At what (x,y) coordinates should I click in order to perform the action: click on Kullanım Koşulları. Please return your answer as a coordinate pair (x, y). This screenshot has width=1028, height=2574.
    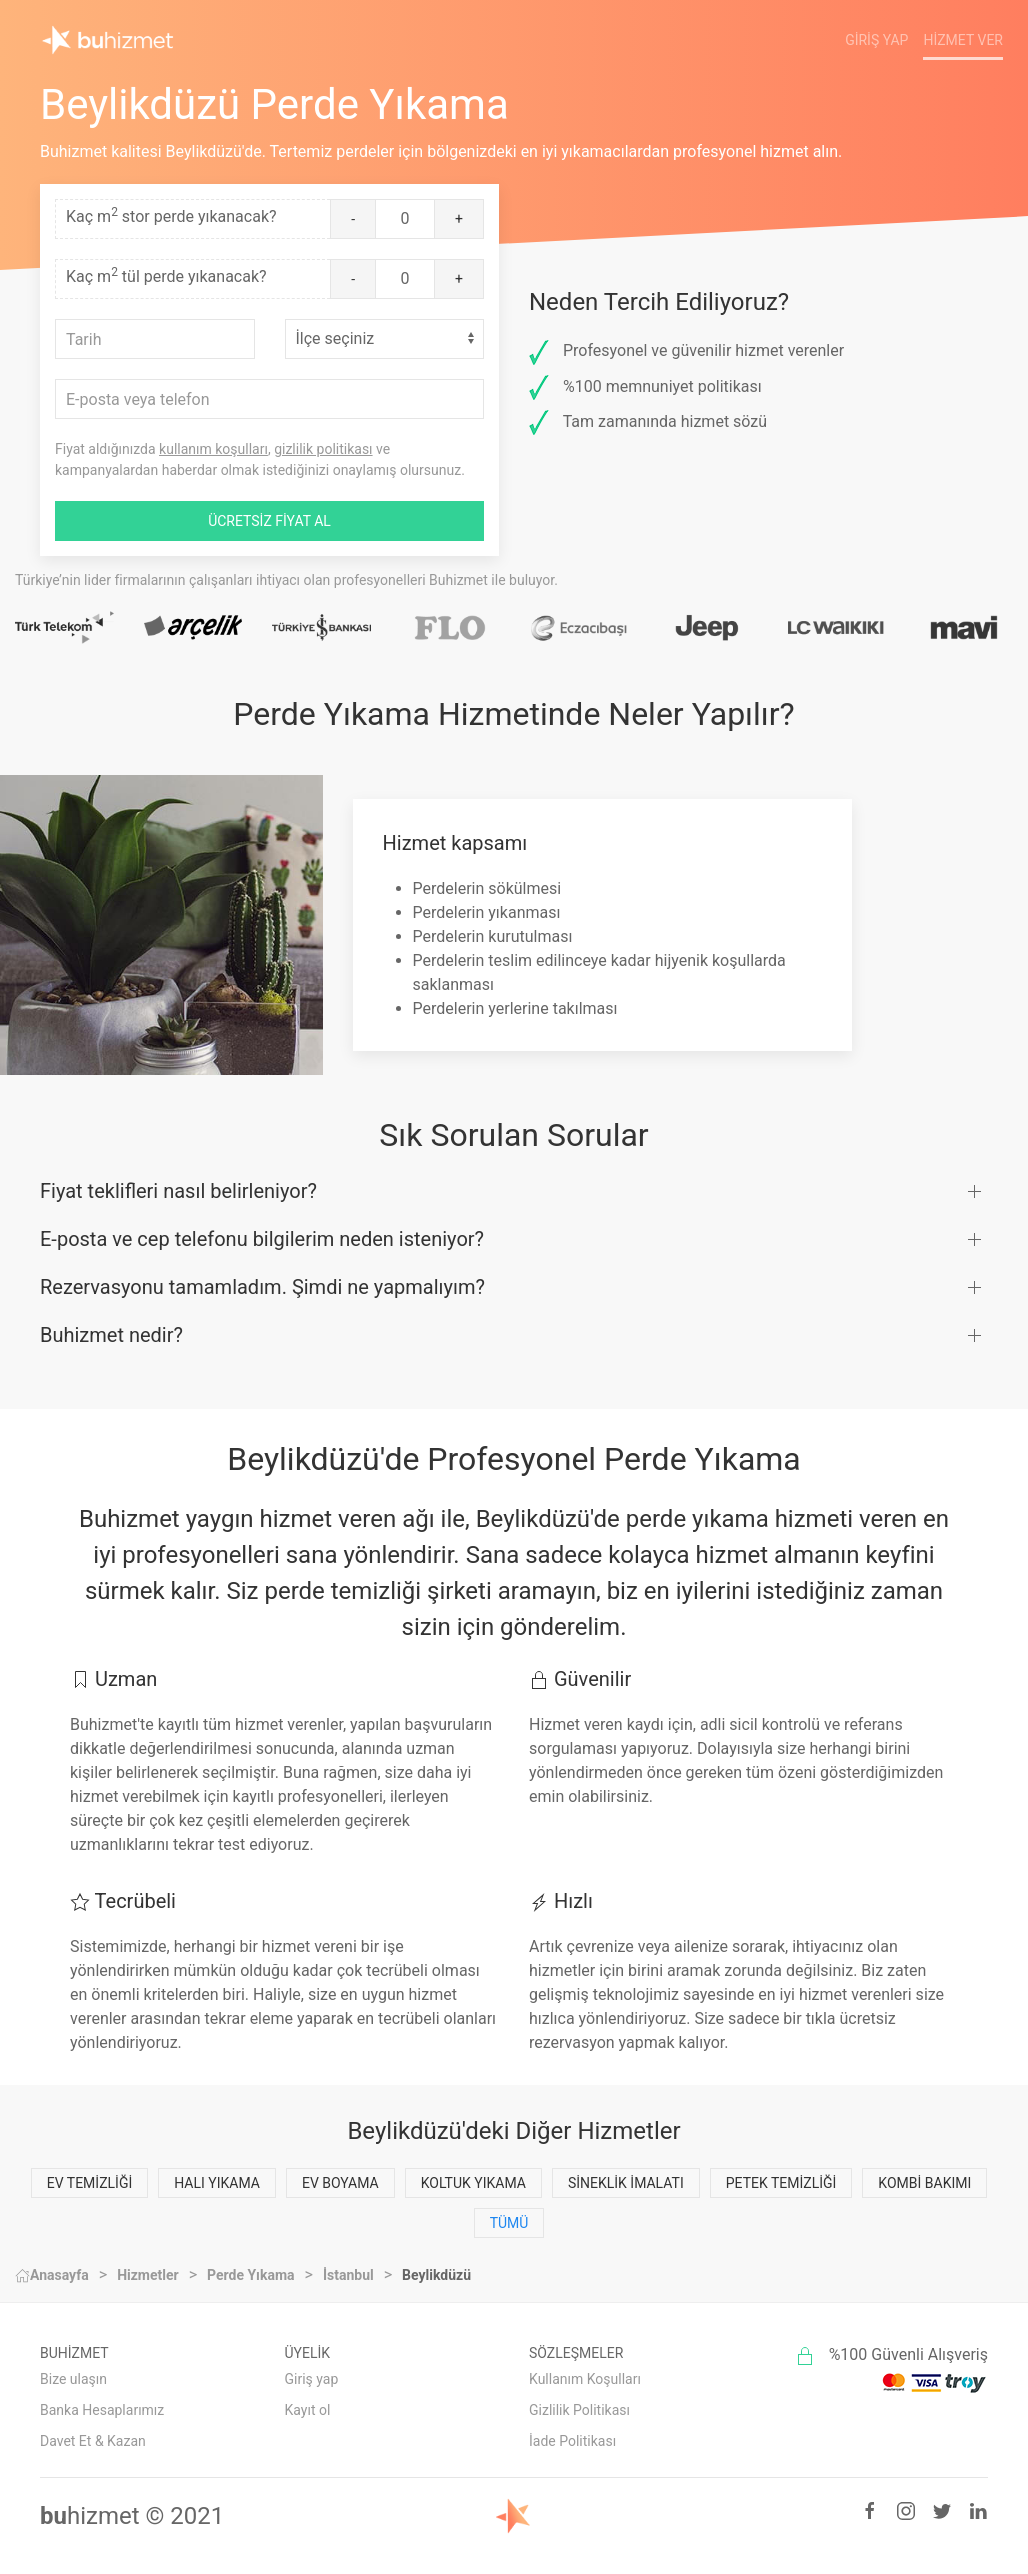
    Looking at the image, I should click on (585, 2379).